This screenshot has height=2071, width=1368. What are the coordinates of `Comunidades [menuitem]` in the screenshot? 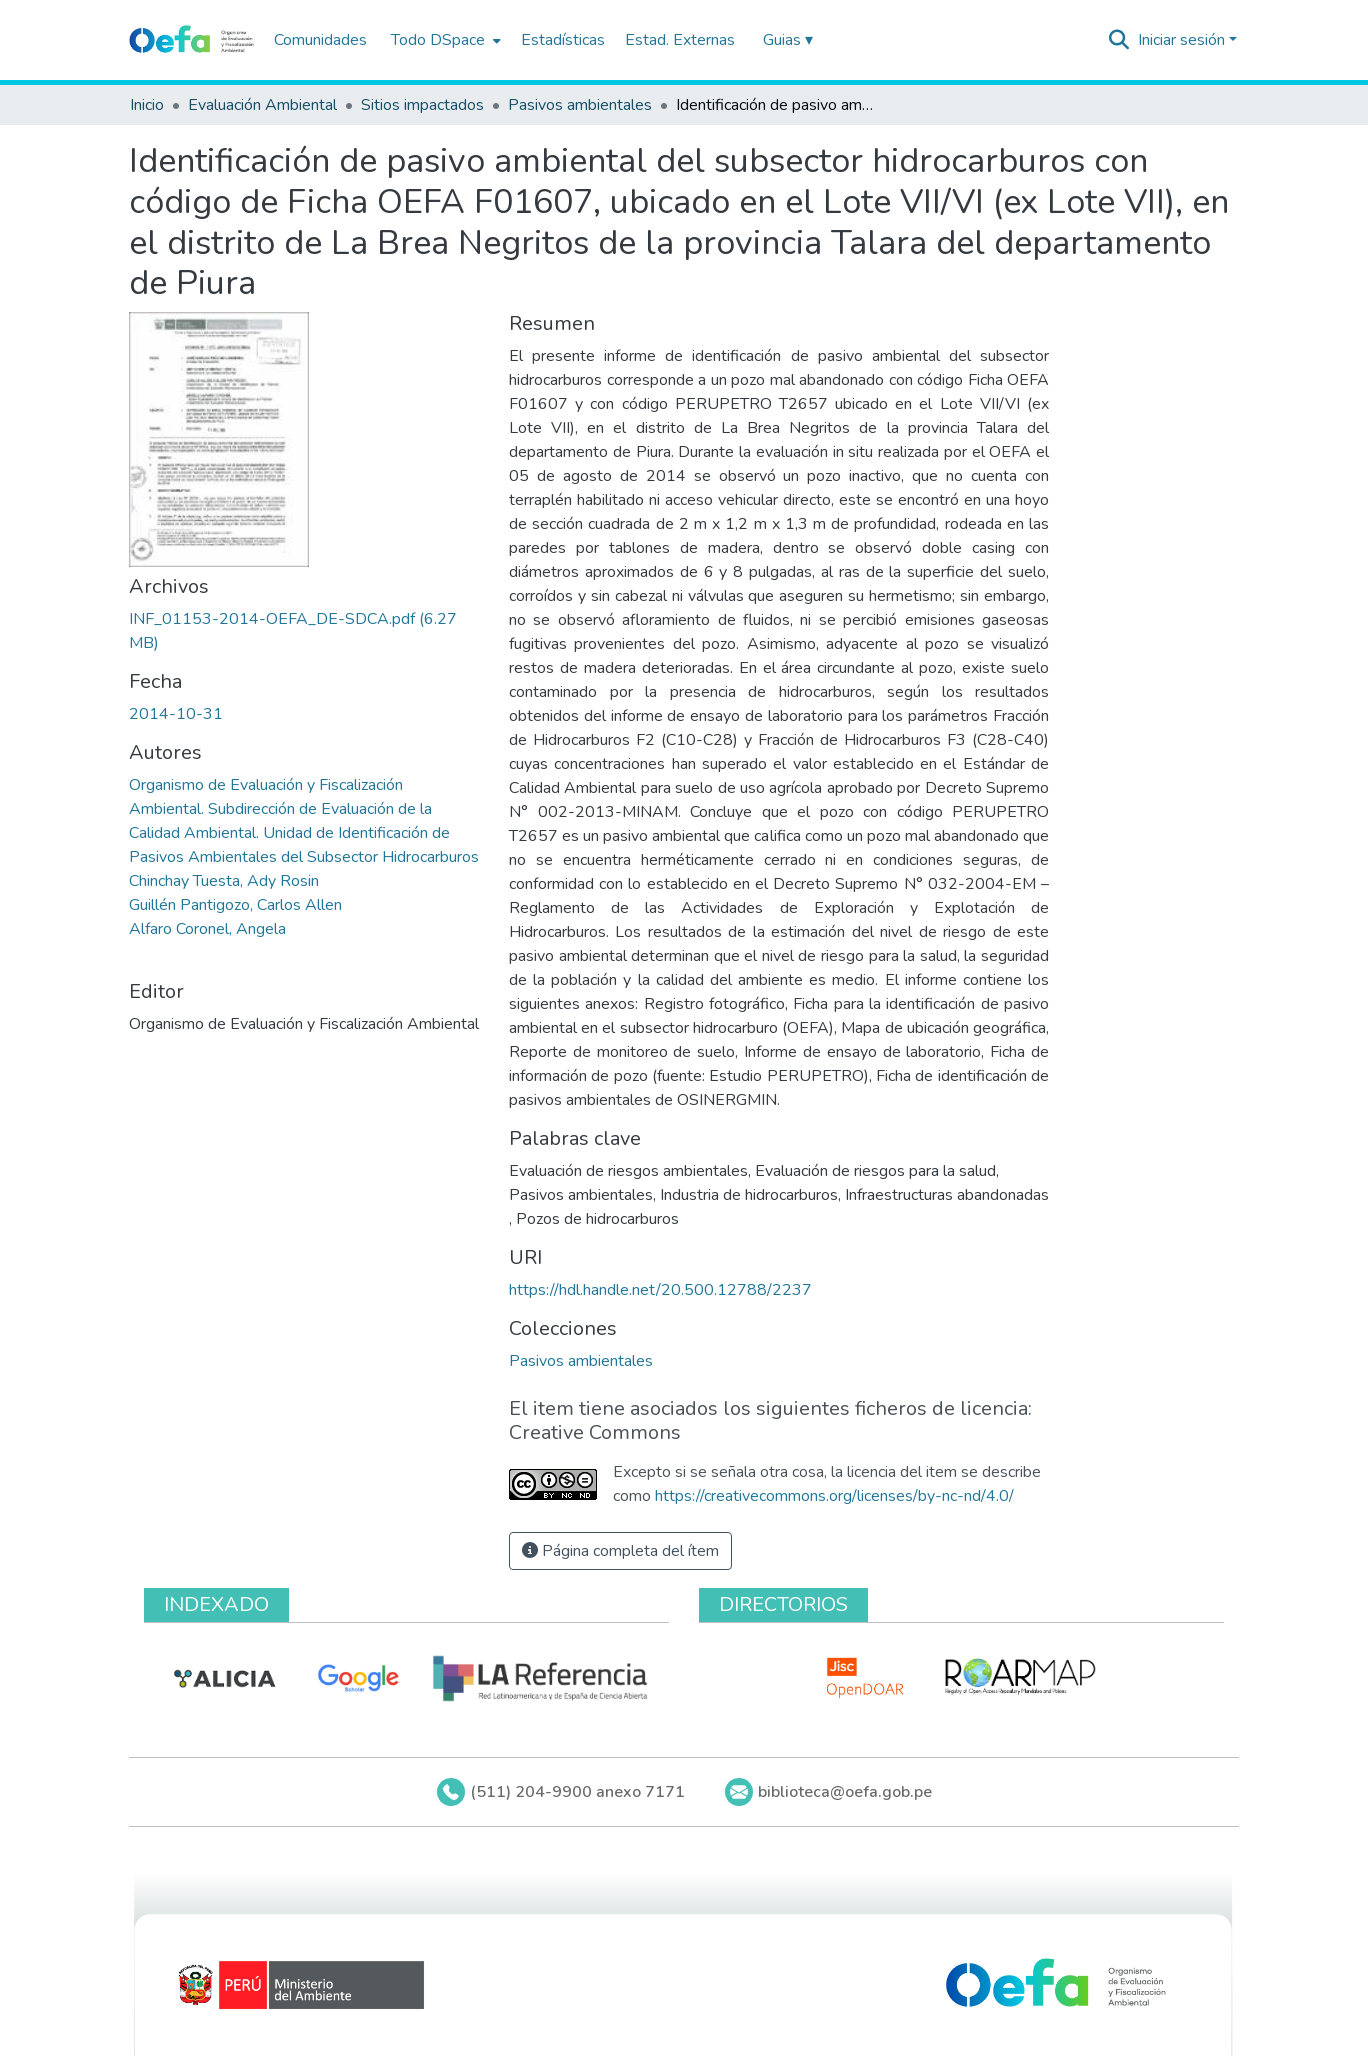 It's located at (320, 40).